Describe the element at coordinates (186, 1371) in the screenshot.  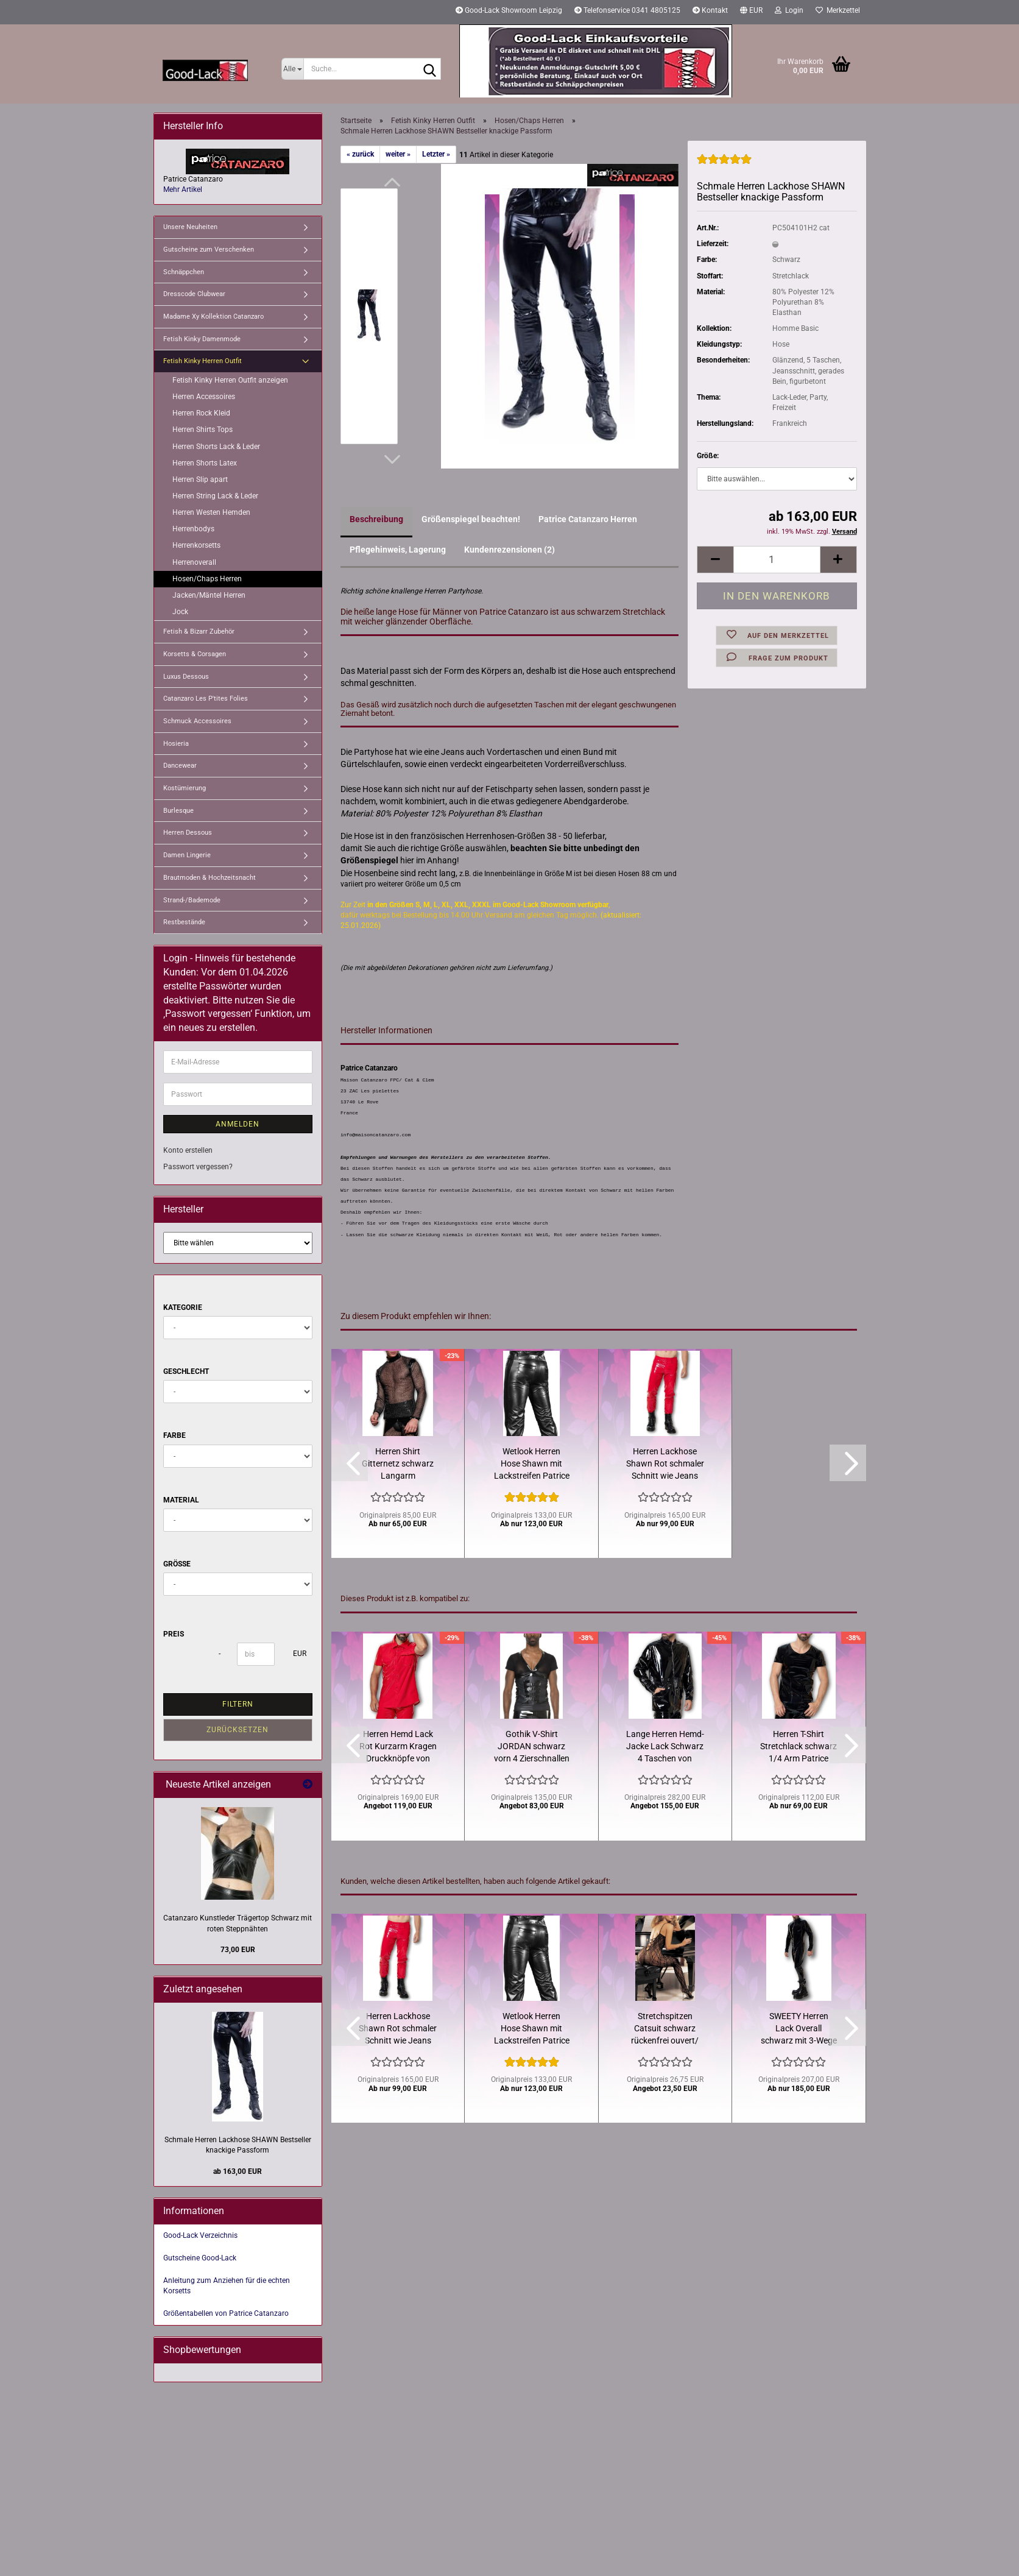
I see `Geschlecht` at that location.